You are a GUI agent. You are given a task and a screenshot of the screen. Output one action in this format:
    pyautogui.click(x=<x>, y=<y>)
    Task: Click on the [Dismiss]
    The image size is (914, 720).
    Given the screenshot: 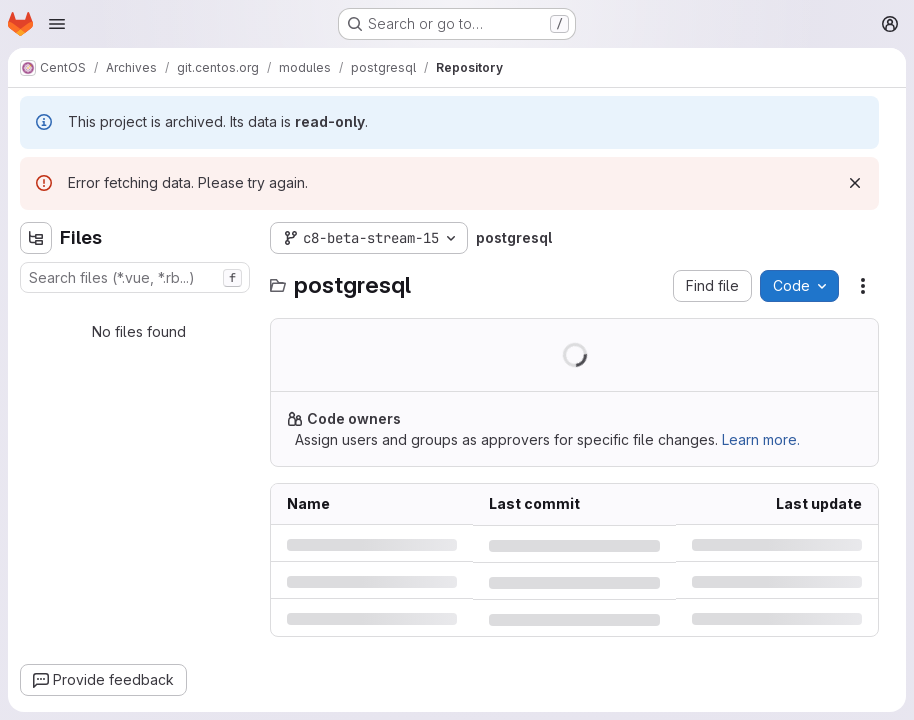 What is the action you would take?
    pyautogui.click(x=855, y=183)
    